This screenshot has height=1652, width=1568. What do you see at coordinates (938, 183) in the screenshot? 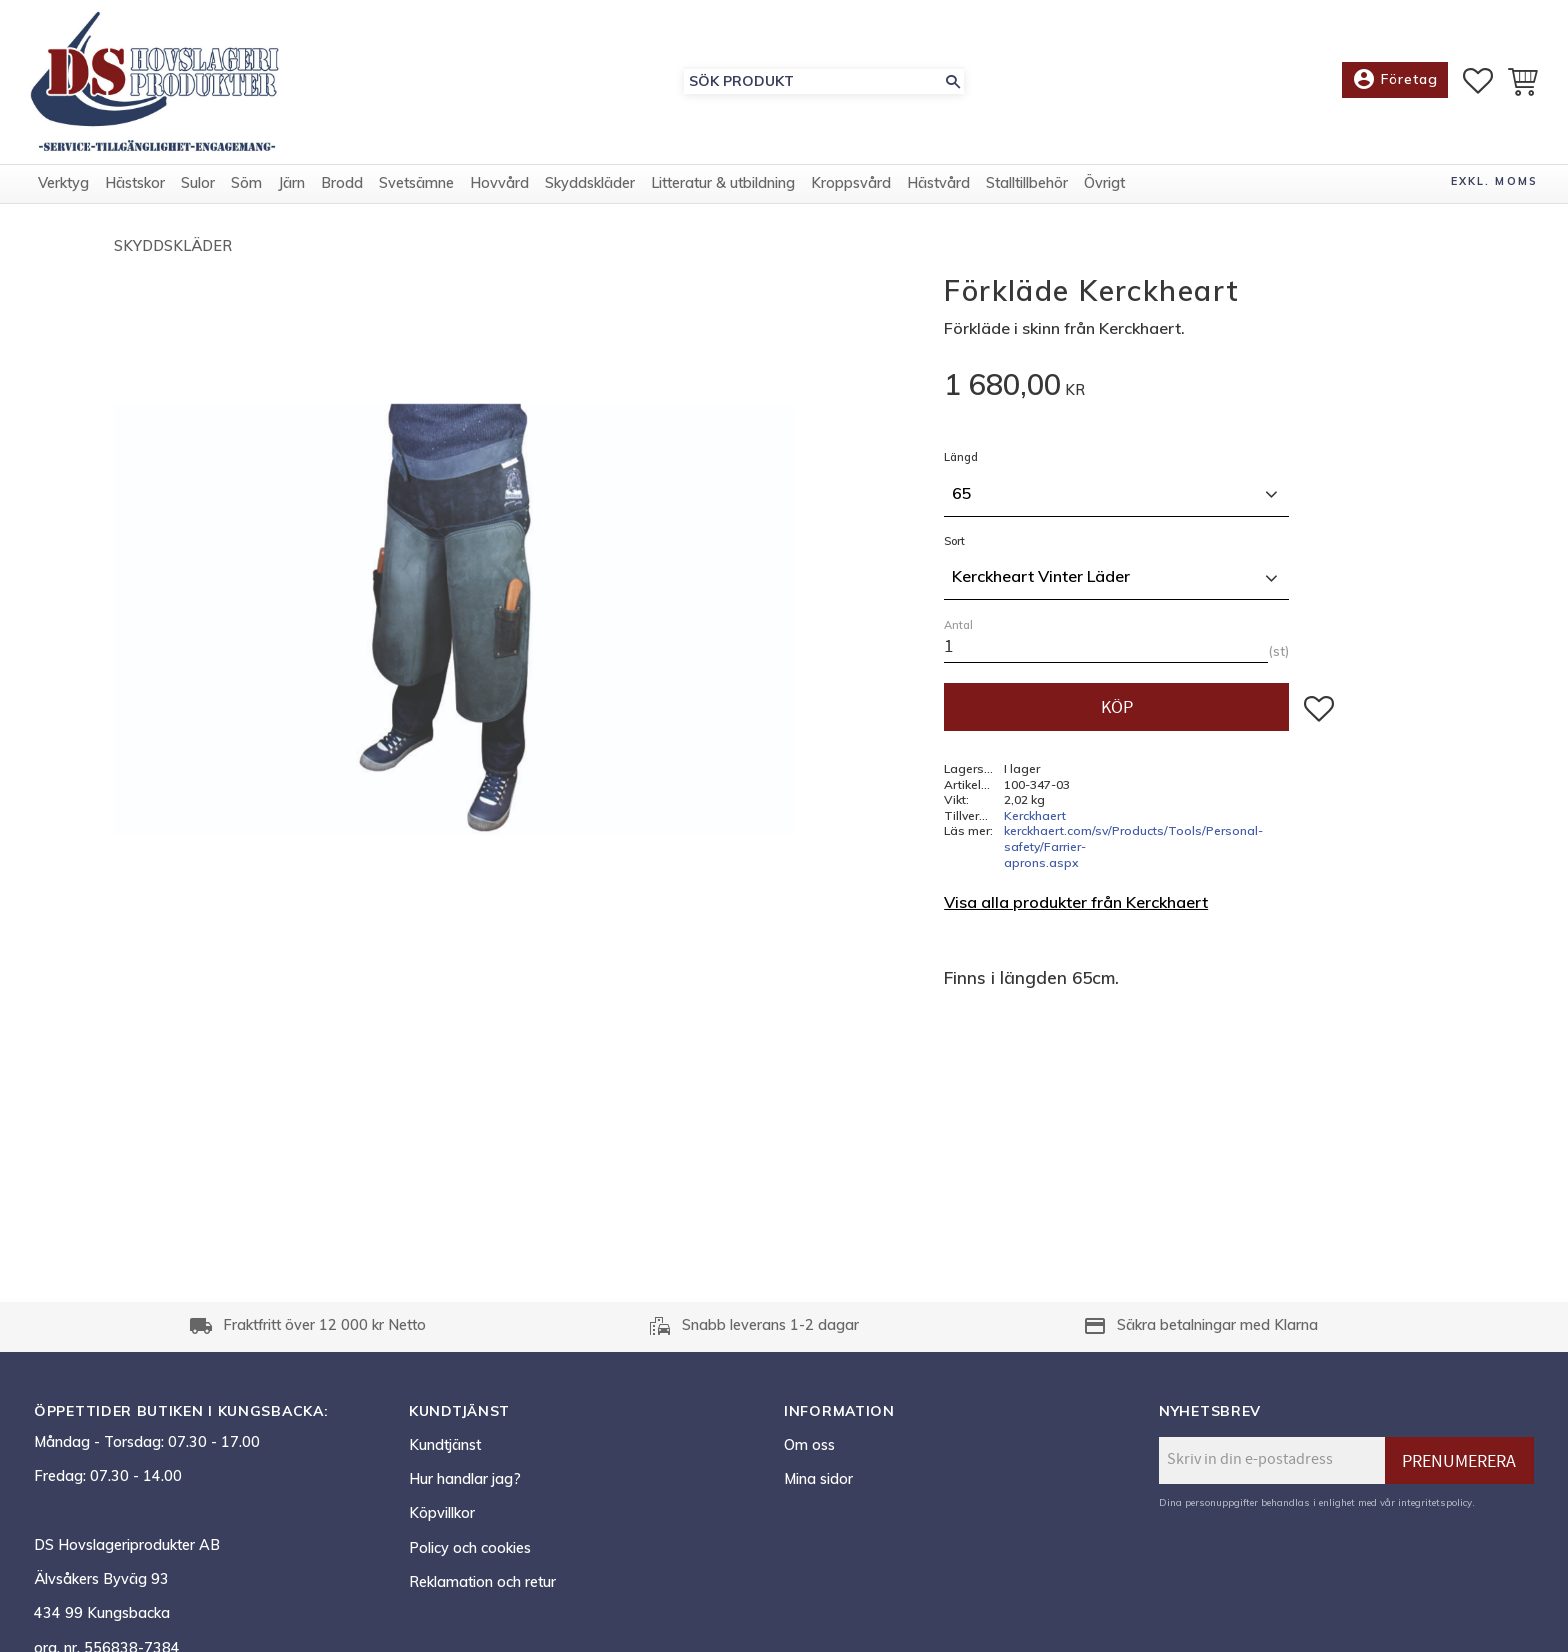
I see `Hästvård [menuitem]` at bounding box center [938, 183].